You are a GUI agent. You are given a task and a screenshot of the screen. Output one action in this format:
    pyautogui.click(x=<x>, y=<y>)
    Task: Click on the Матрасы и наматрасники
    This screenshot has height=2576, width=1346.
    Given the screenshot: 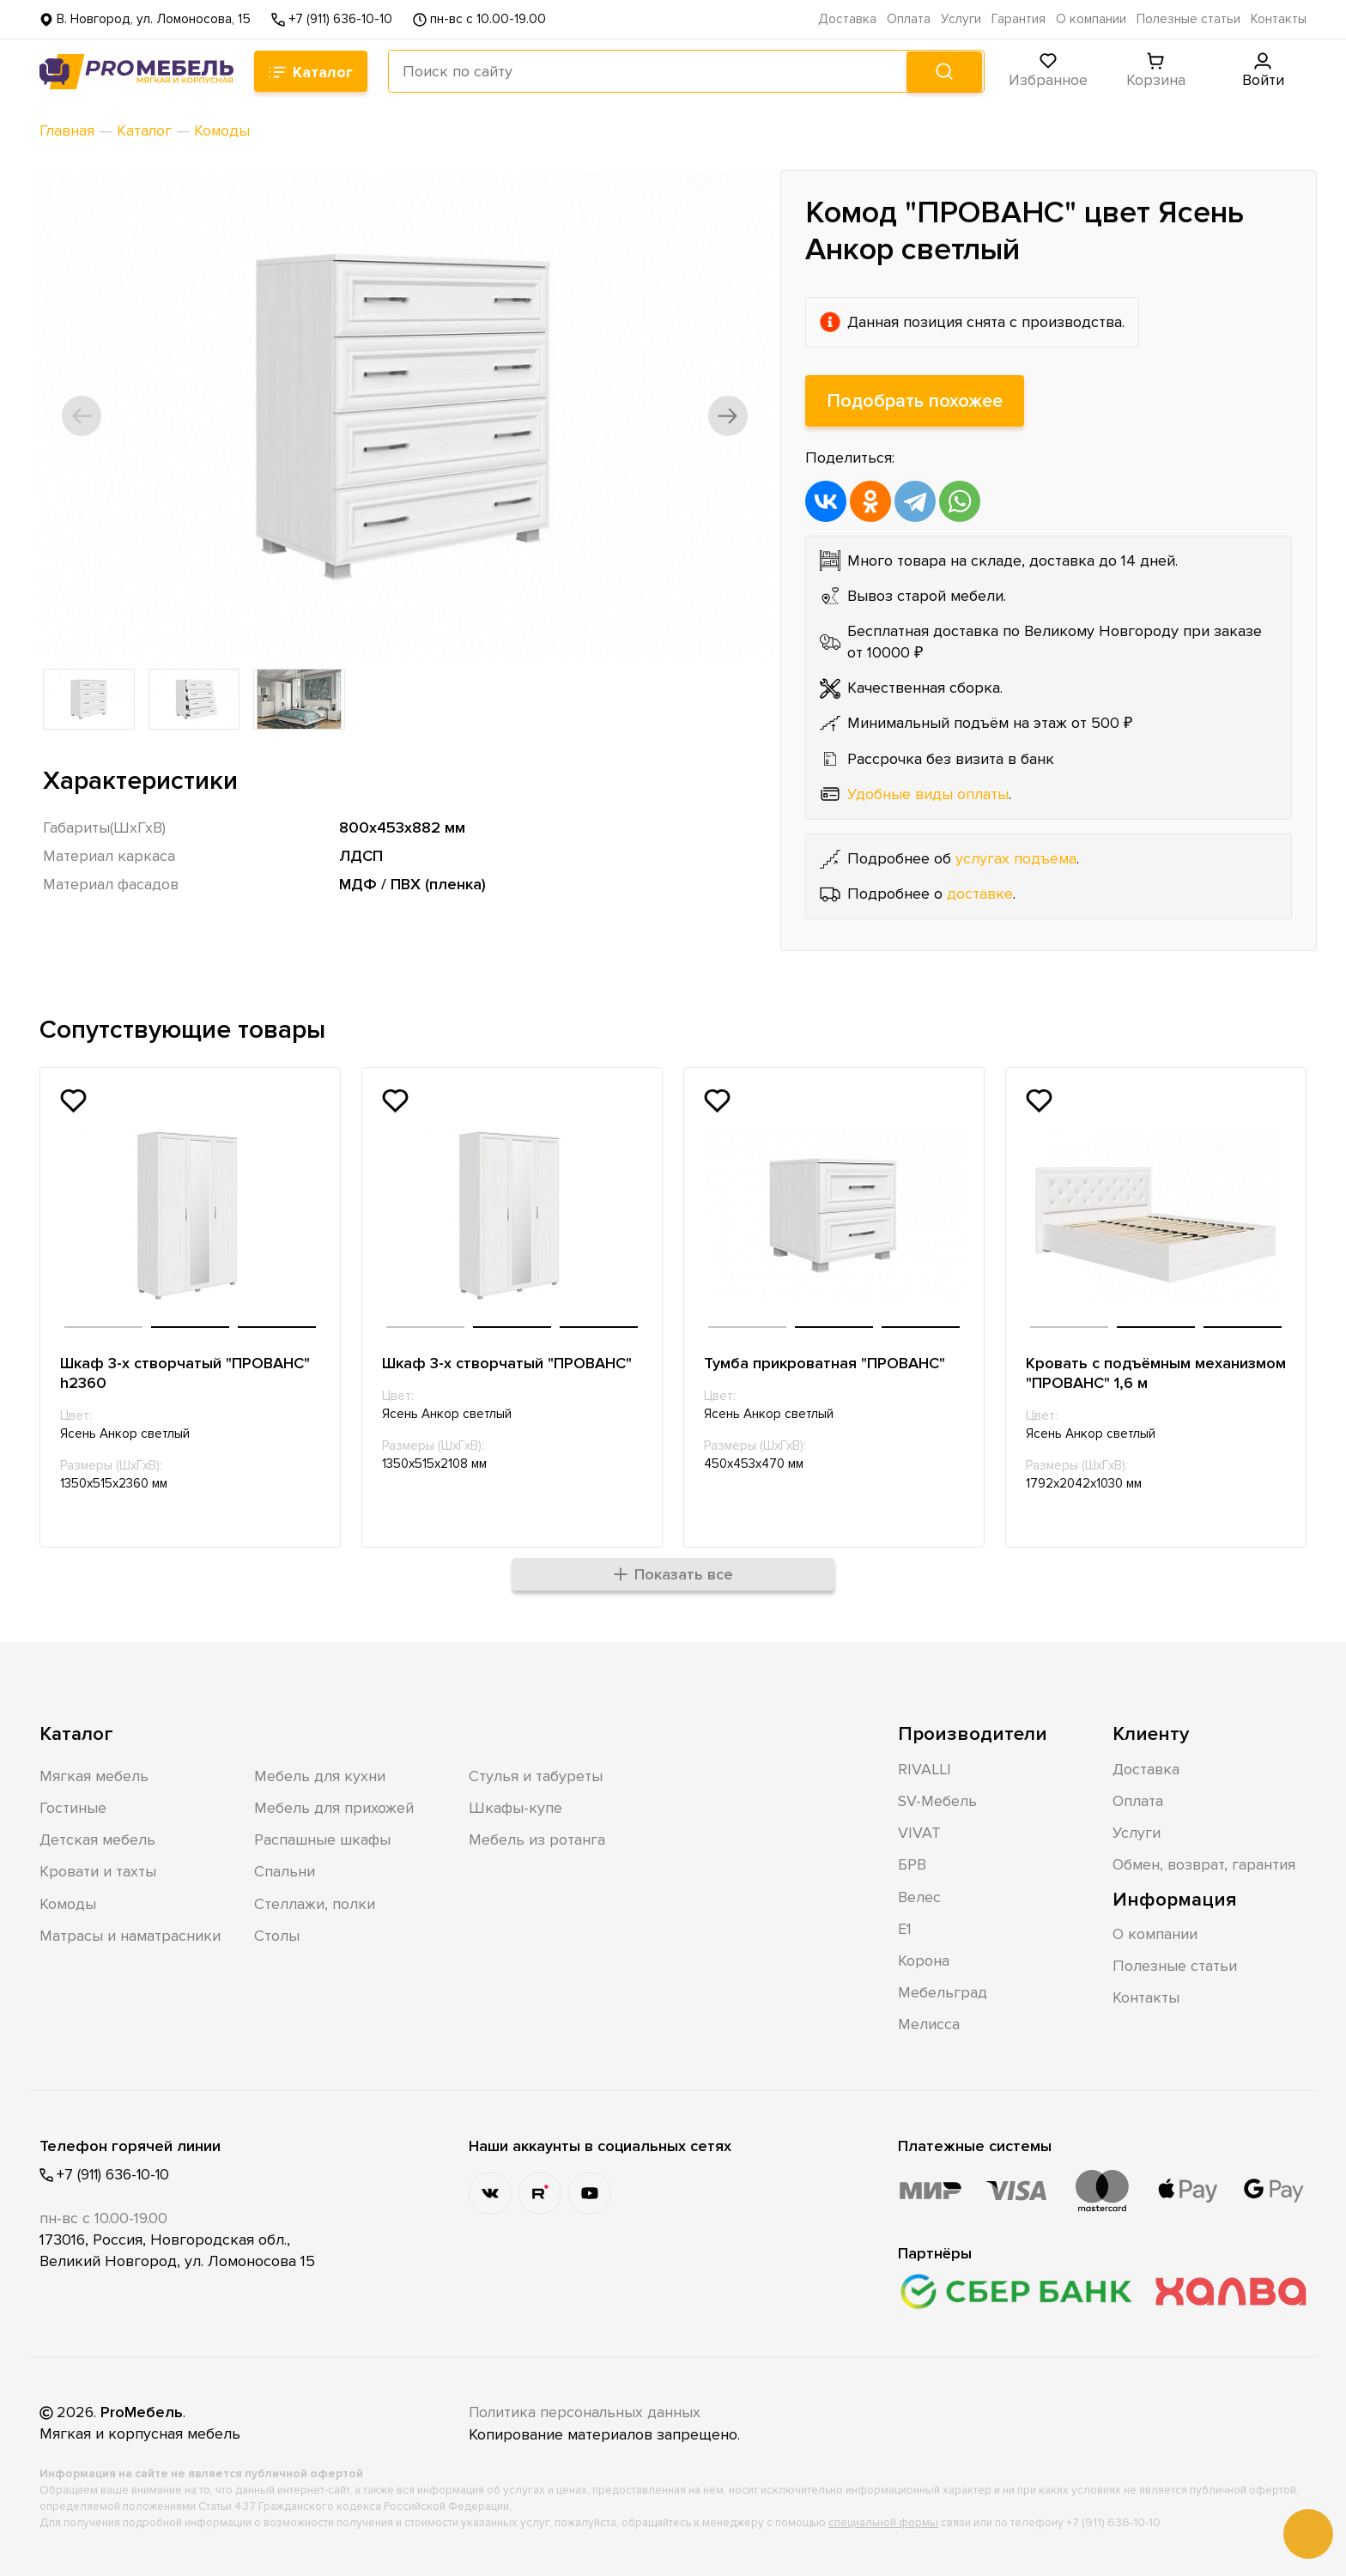 What is the action you would take?
    pyautogui.click(x=130, y=1935)
    